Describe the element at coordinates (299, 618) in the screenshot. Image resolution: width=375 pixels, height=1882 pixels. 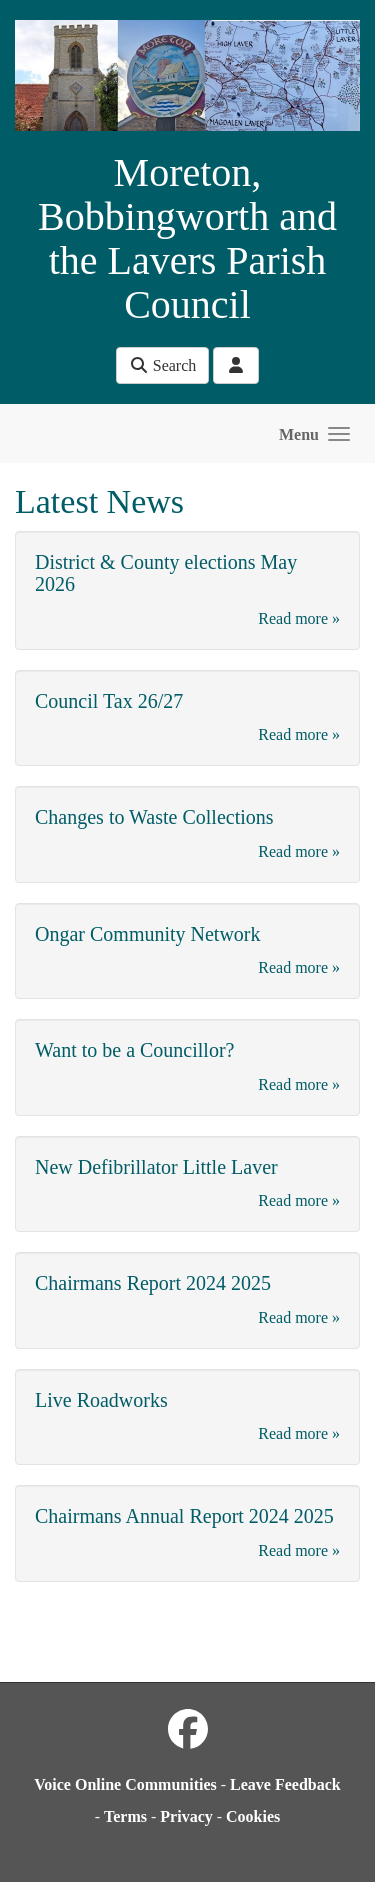
I see `Read more »` at that location.